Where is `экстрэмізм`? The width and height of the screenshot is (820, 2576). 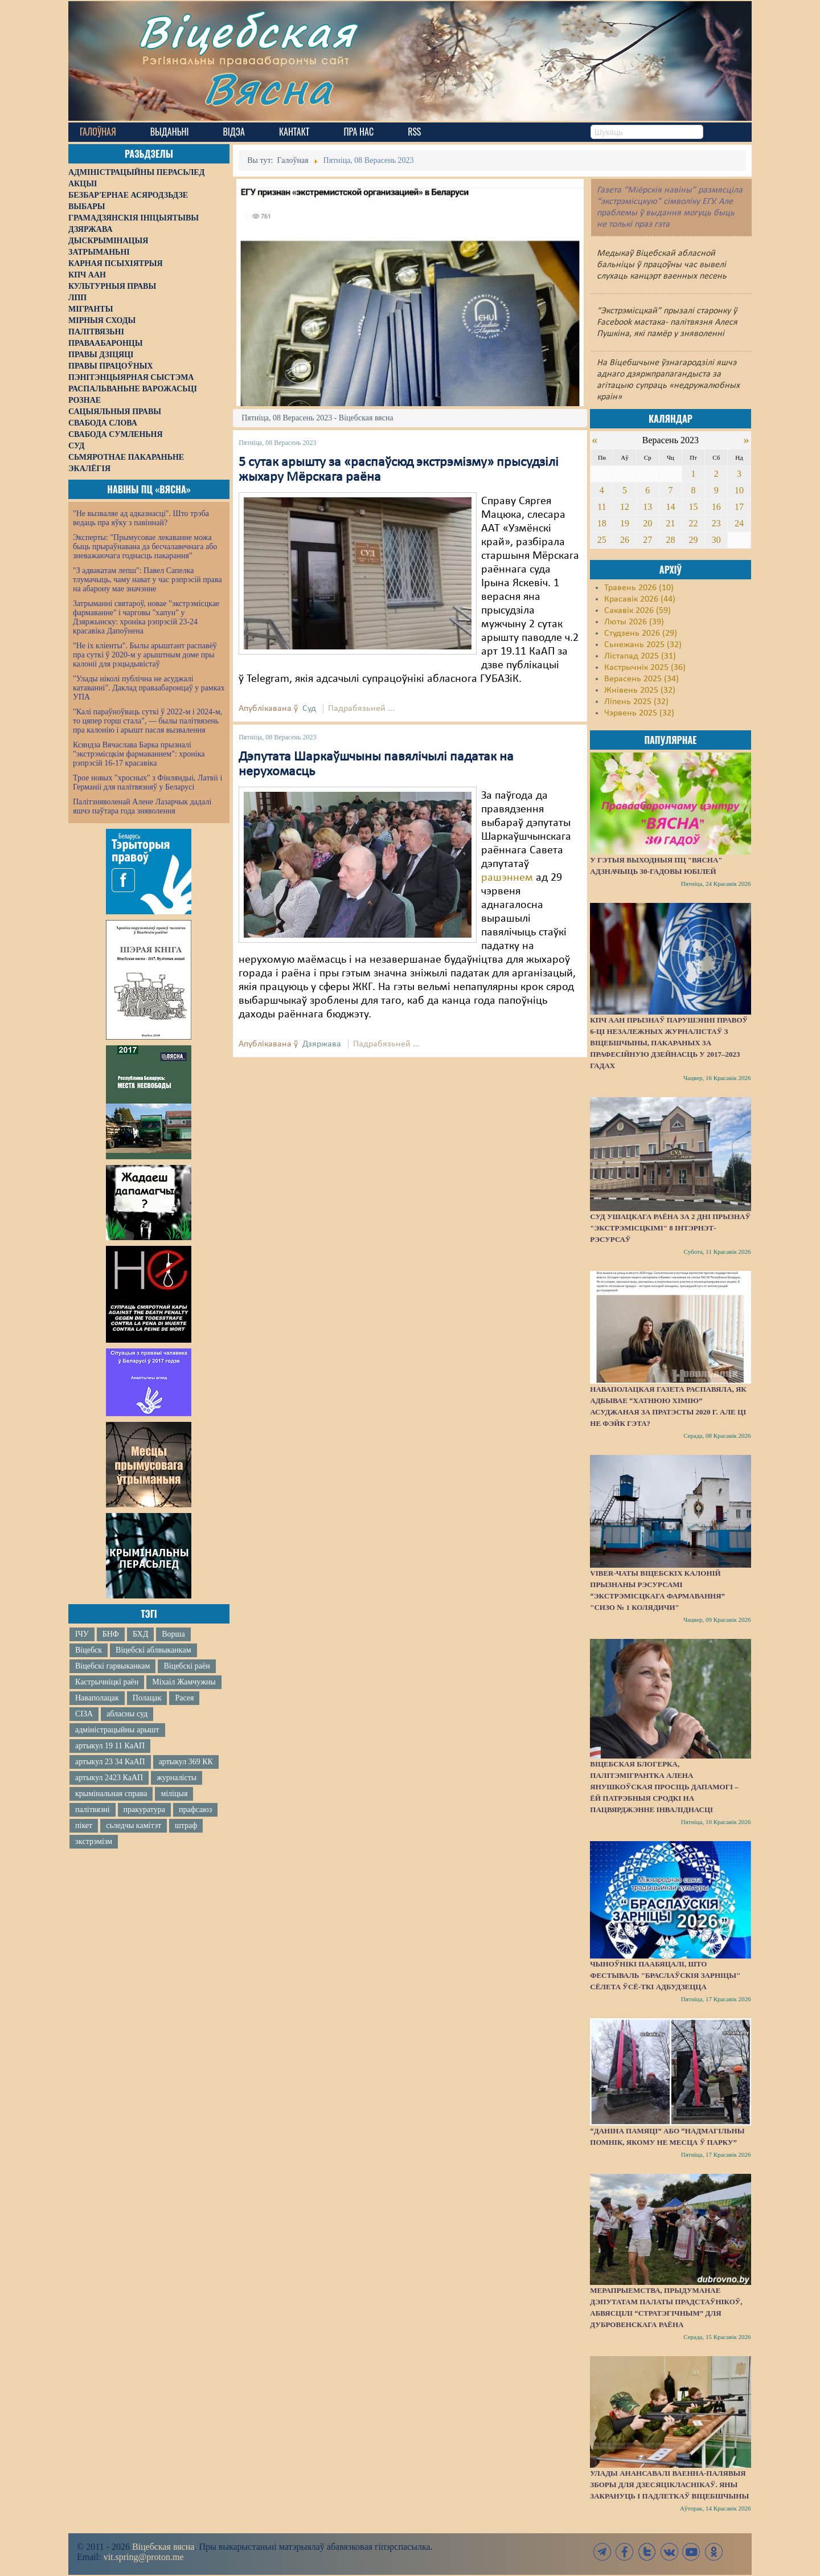 экстрэмізм is located at coordinates (93, 1841).